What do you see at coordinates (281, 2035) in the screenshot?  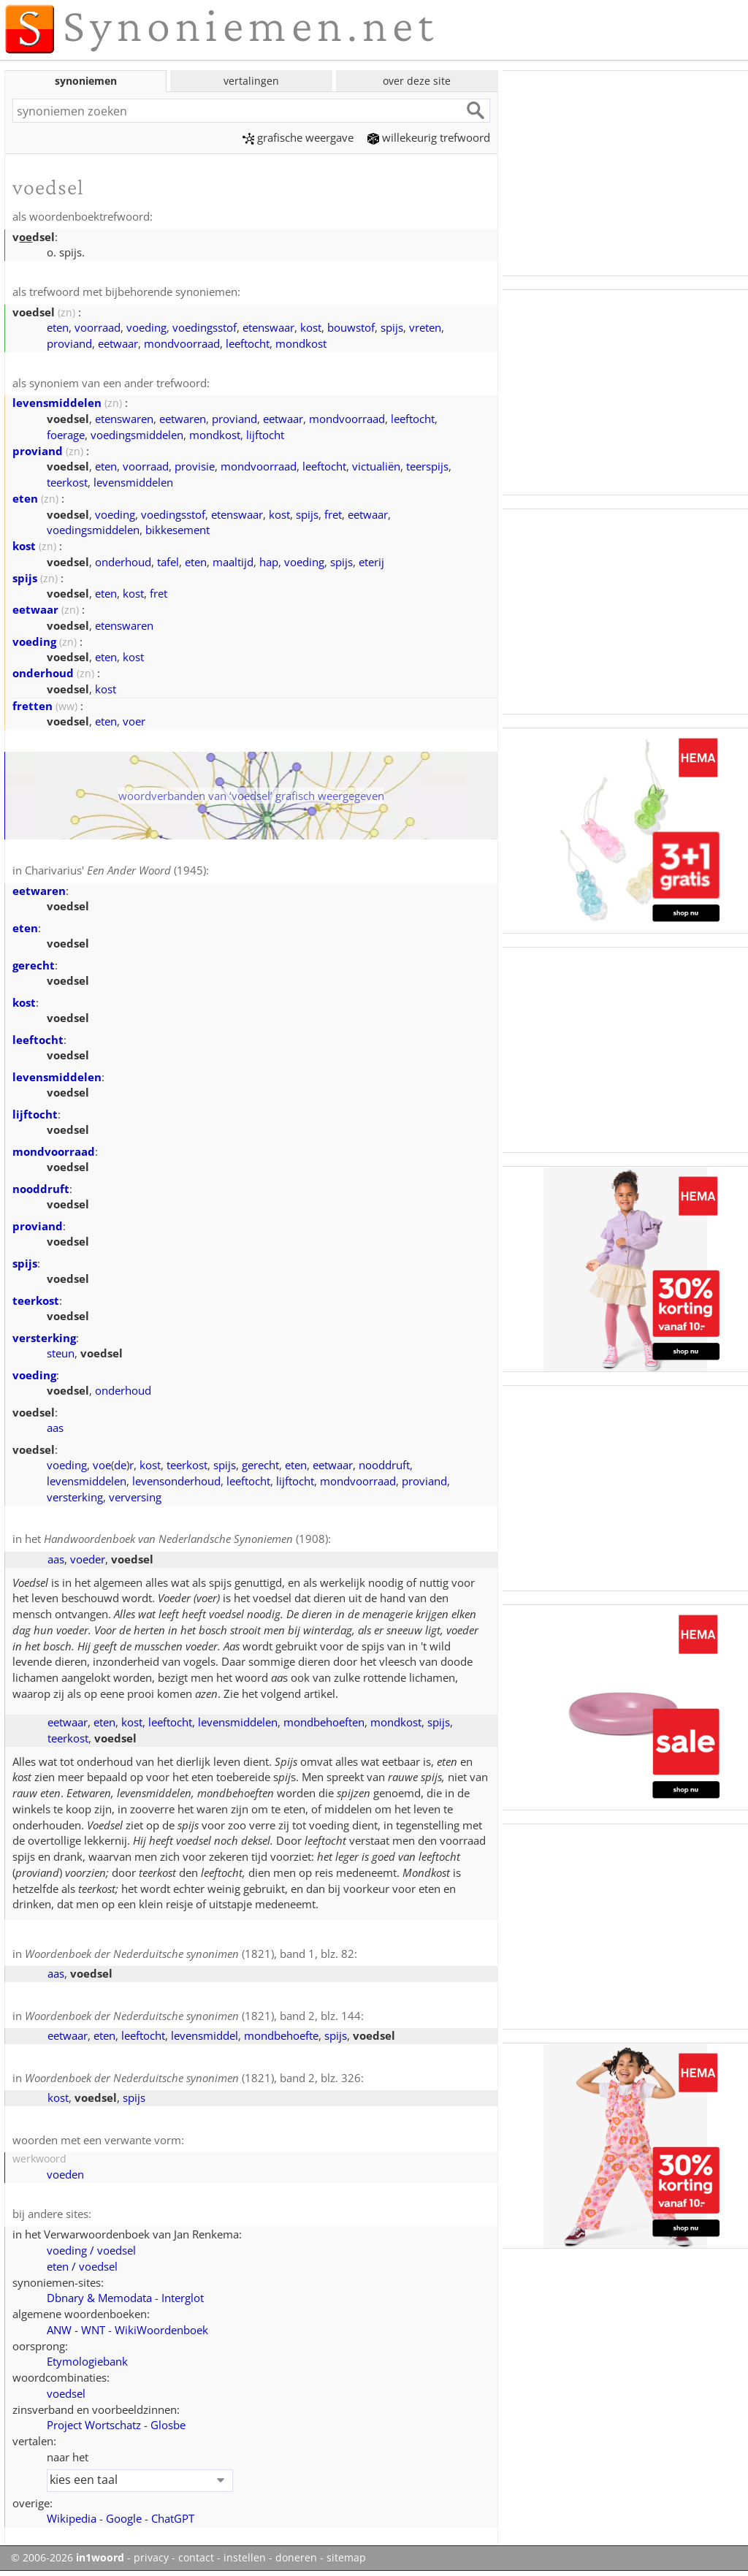 I see `mondbehoefte` at bounding box center [281, 2035].